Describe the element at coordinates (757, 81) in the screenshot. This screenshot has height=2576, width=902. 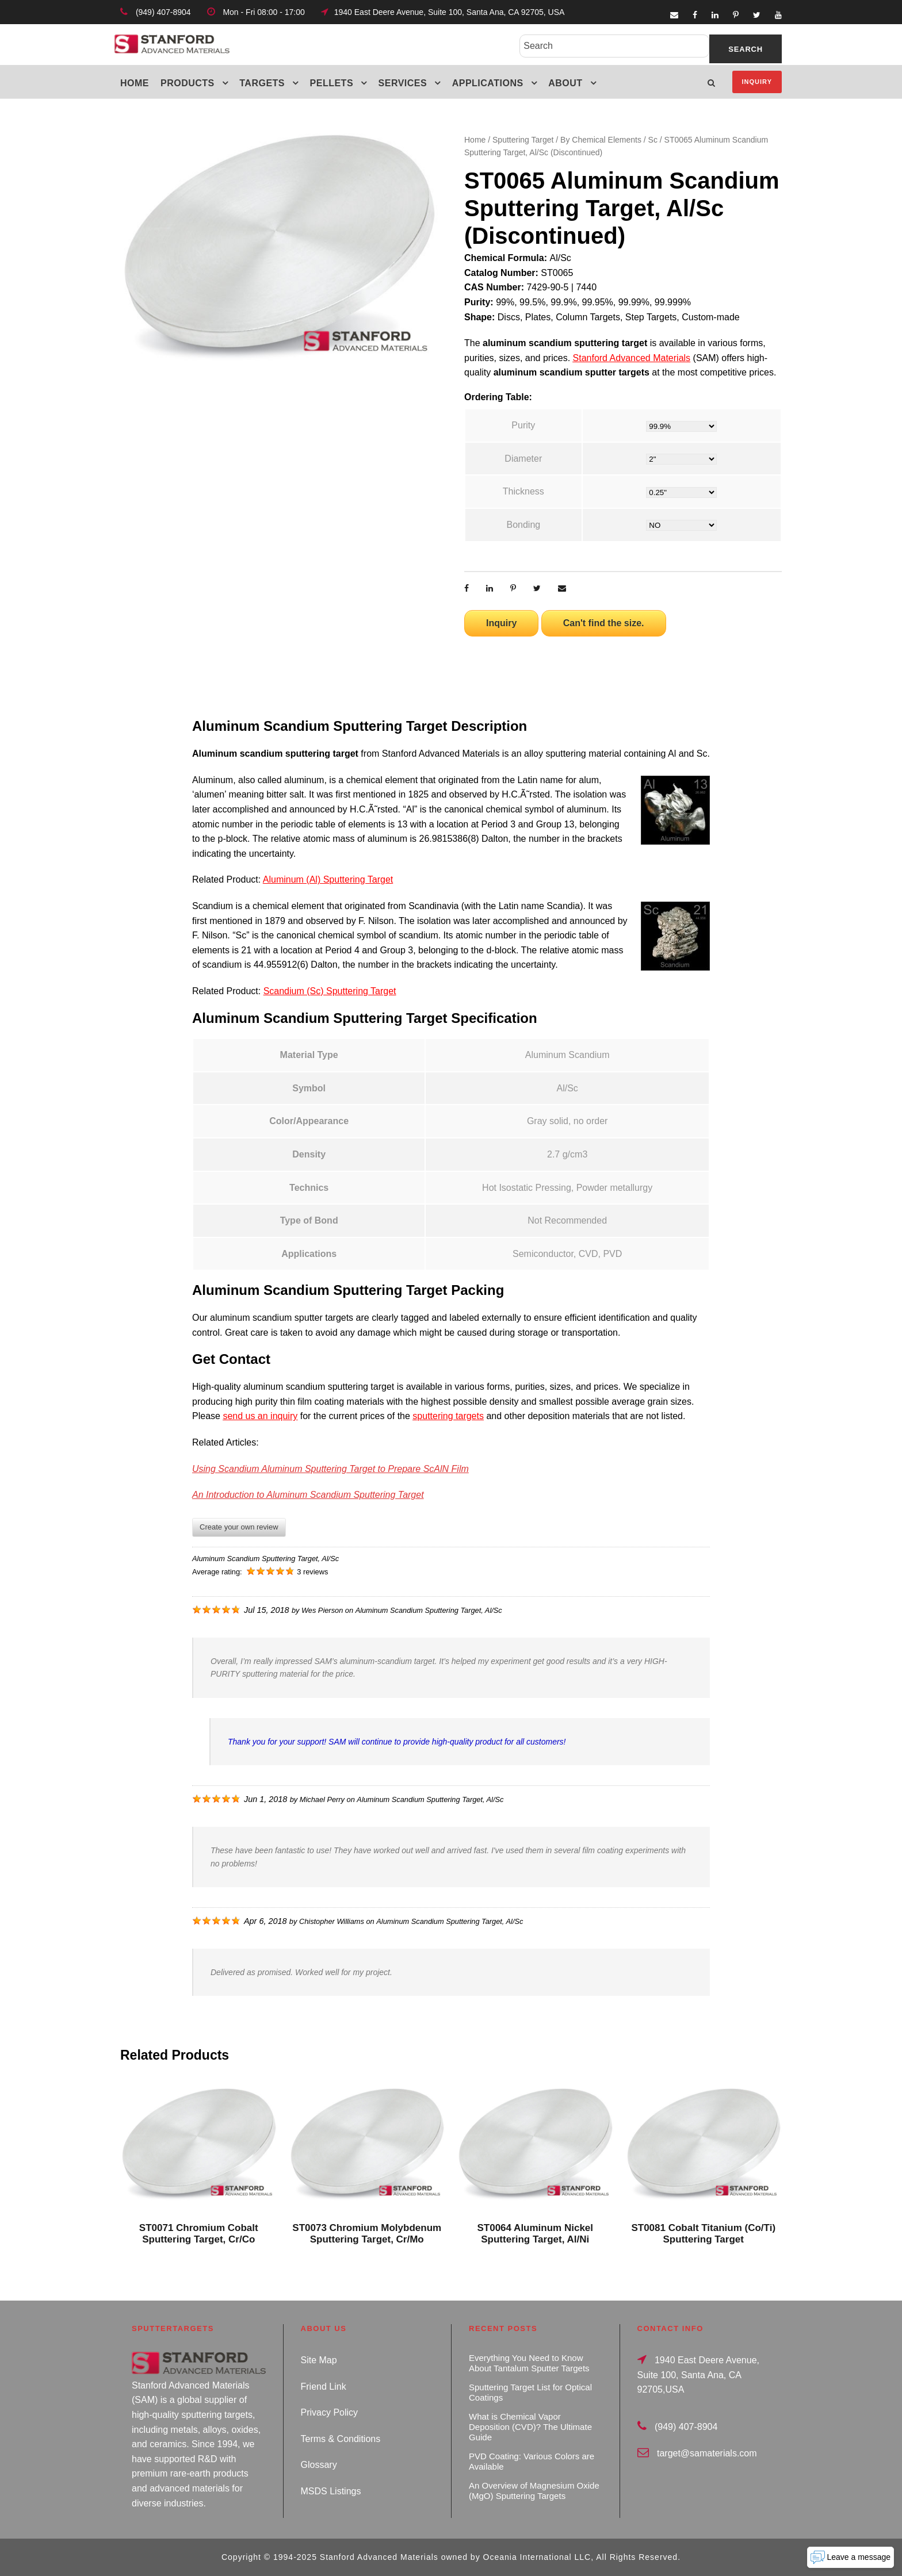
I see `Inquiry` at that location.